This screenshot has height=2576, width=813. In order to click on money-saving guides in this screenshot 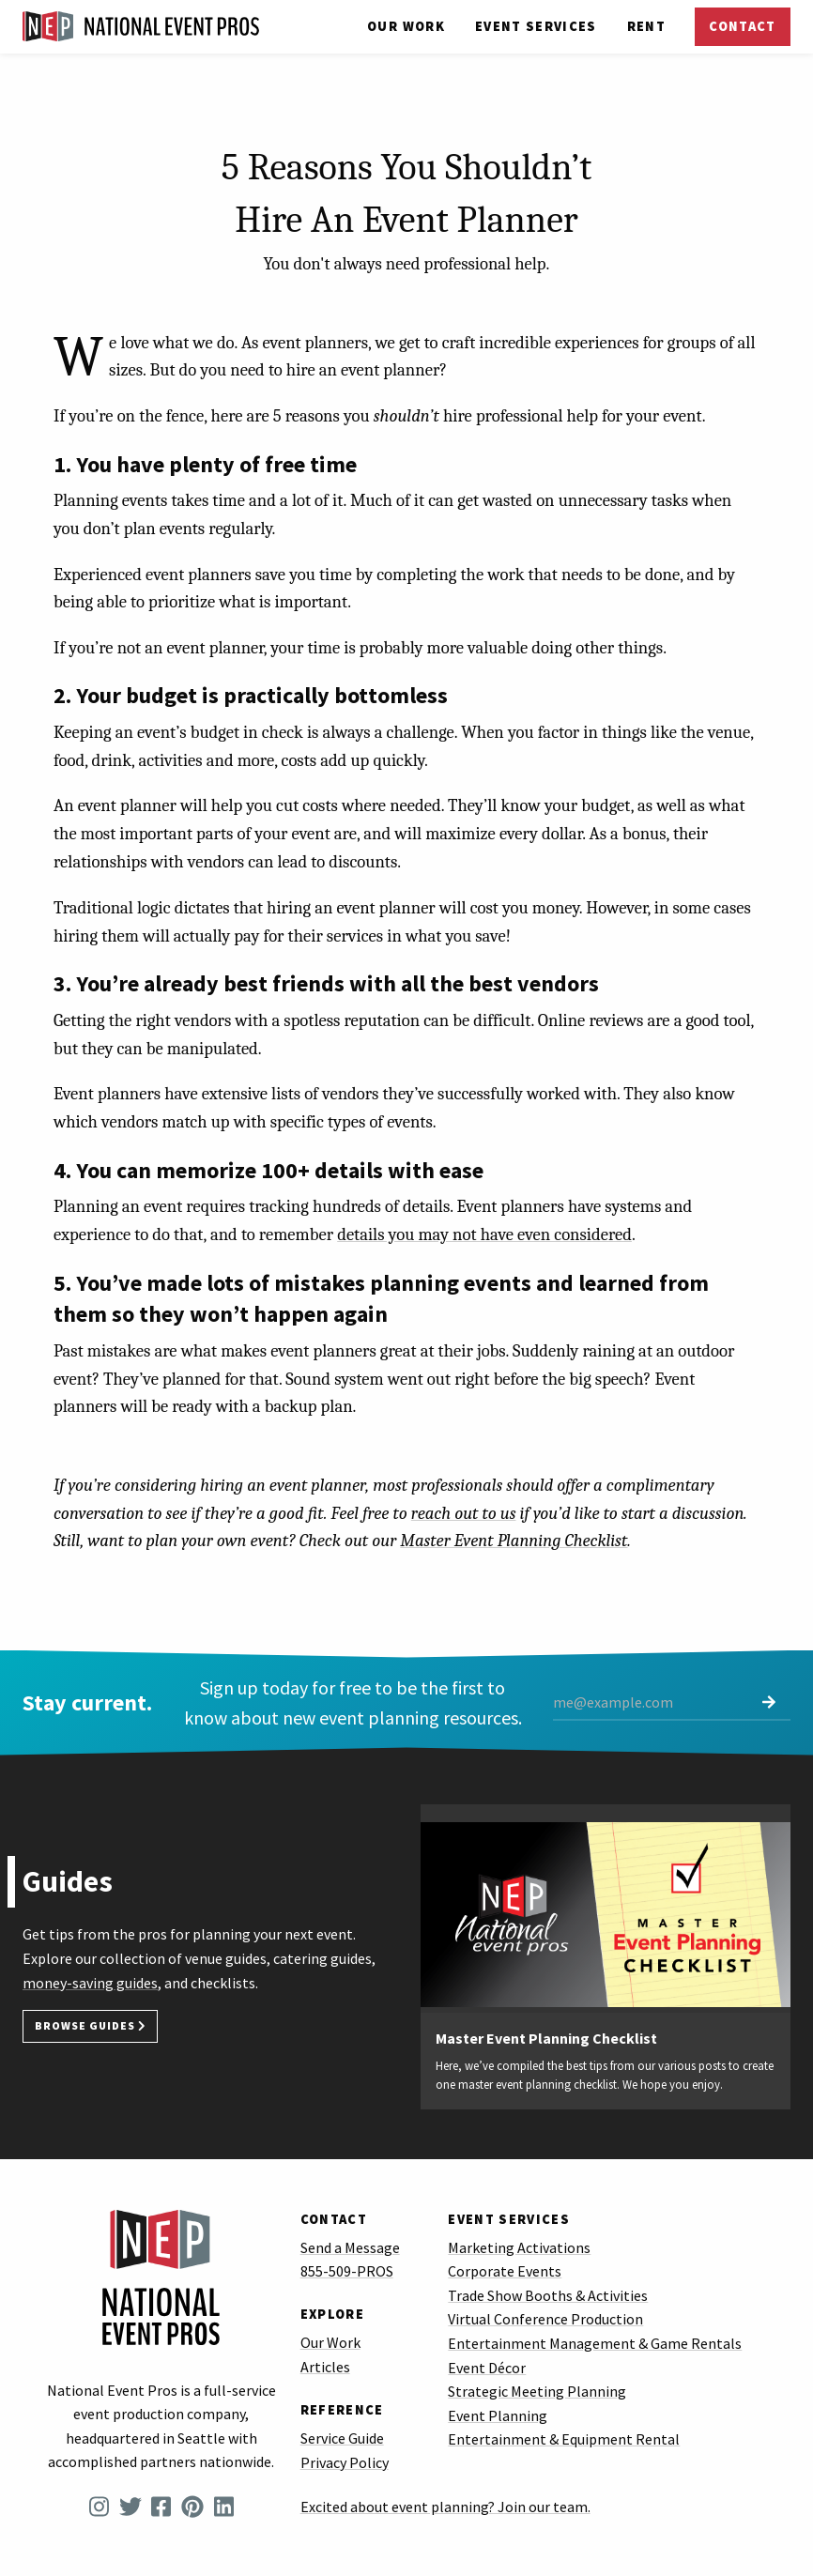, I will do `click(90, 1982)`.